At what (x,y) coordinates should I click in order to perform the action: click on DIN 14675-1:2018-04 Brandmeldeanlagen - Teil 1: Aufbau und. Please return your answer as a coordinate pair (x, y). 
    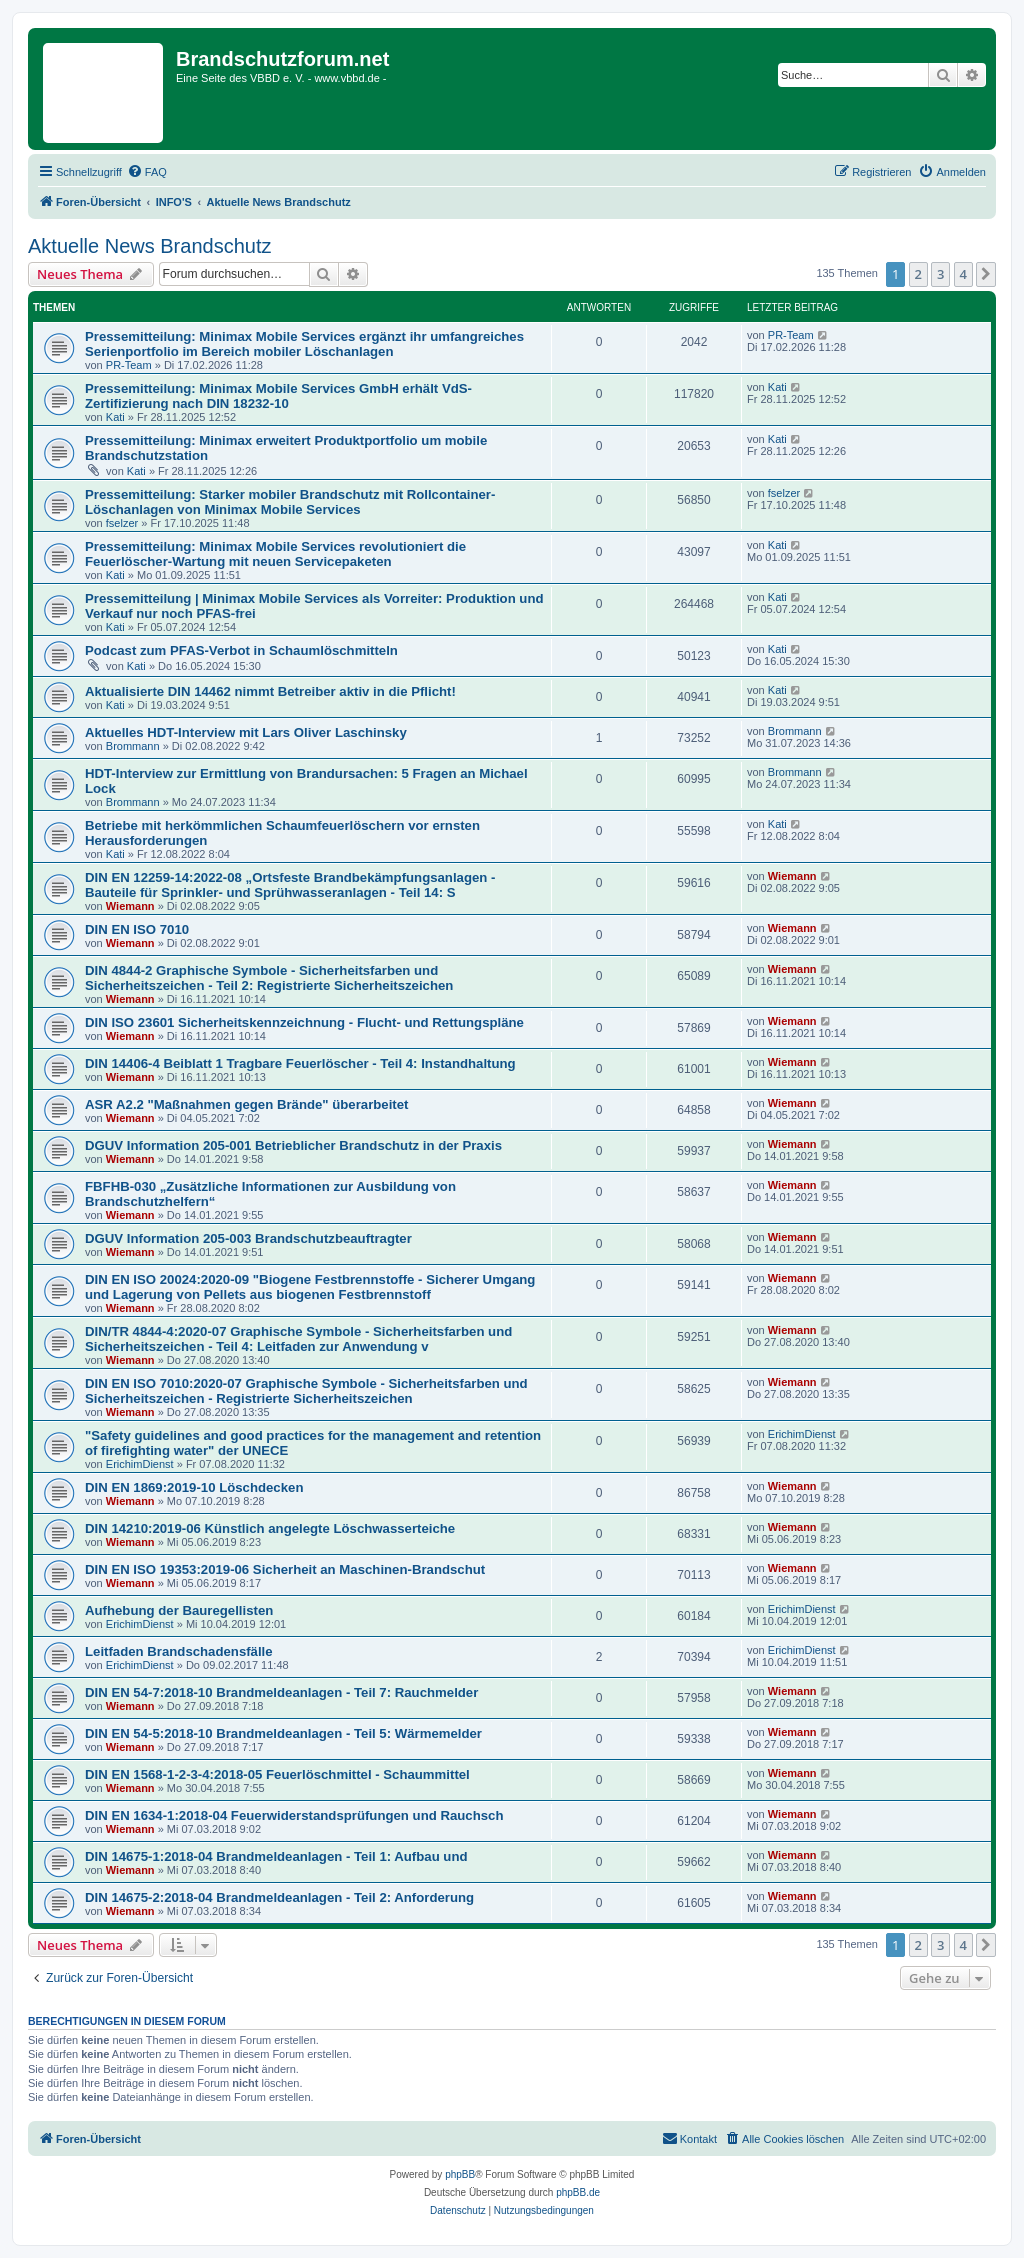
    Looking at the image, I should click on (276, 1856).